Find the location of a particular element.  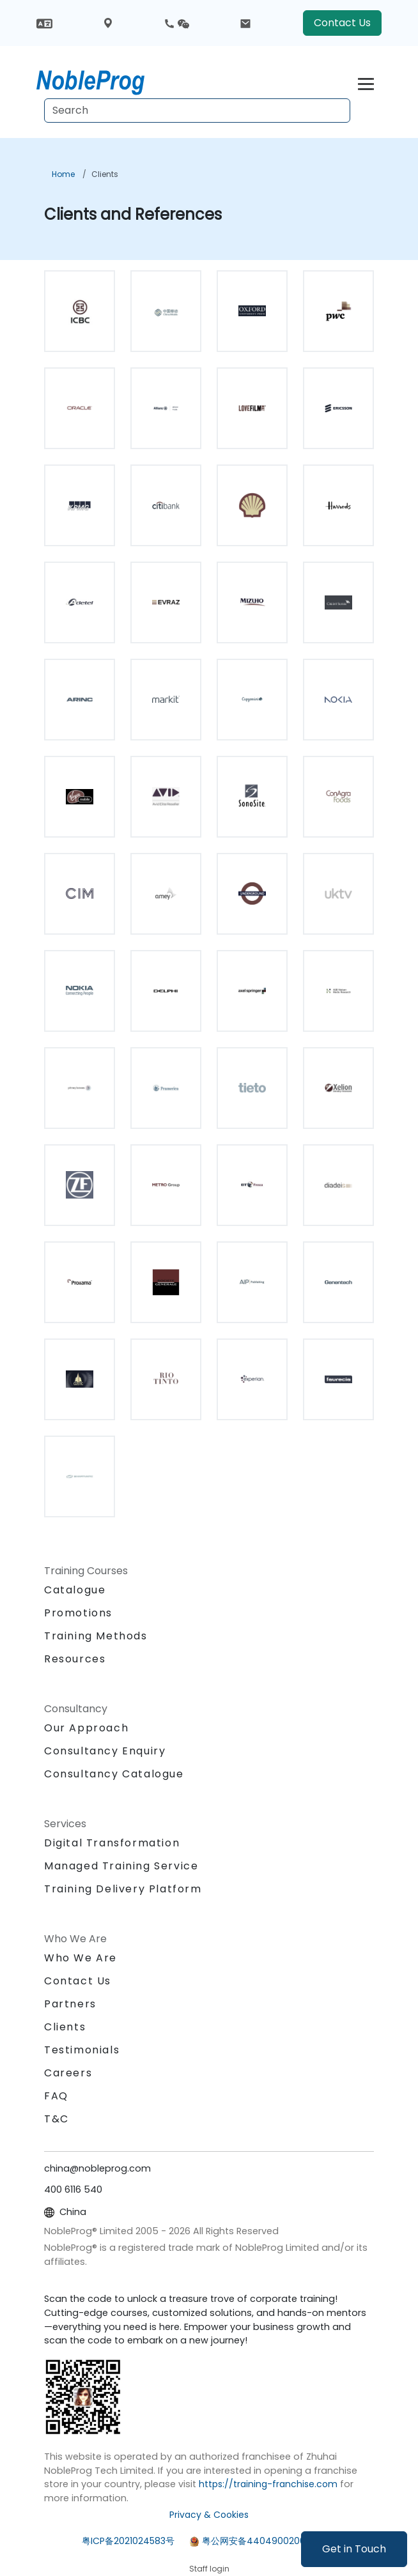

Catalogue is located at coordinates (74, 1590).